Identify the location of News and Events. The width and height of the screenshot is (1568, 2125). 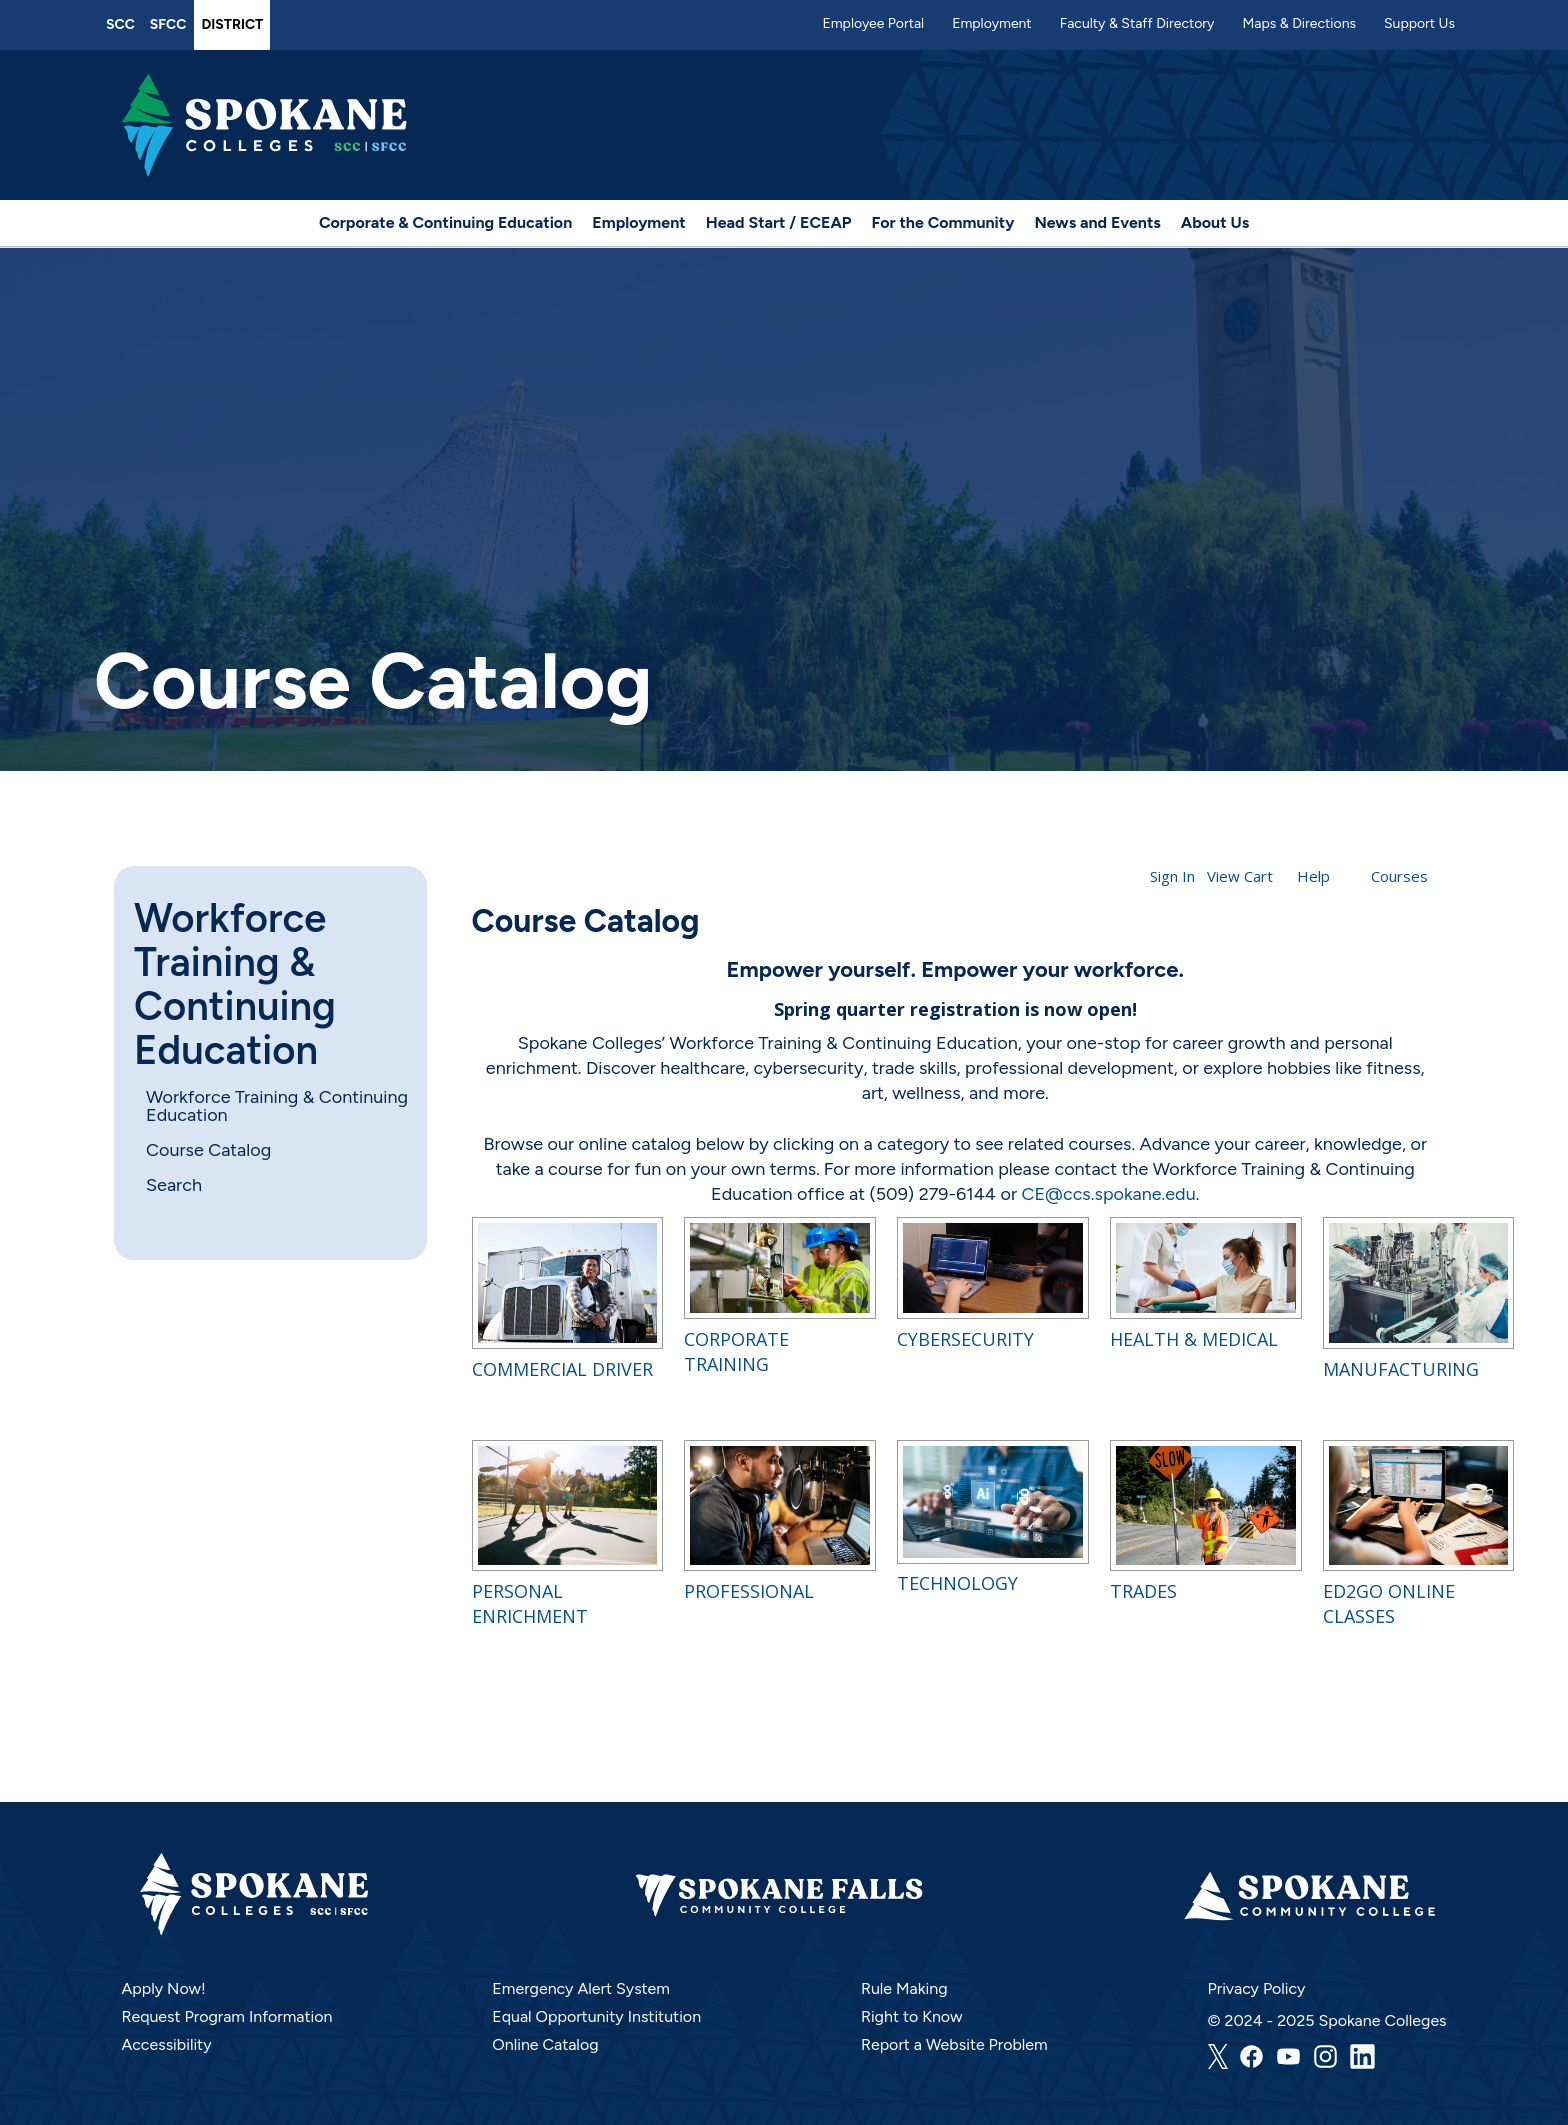
(1097, 222).